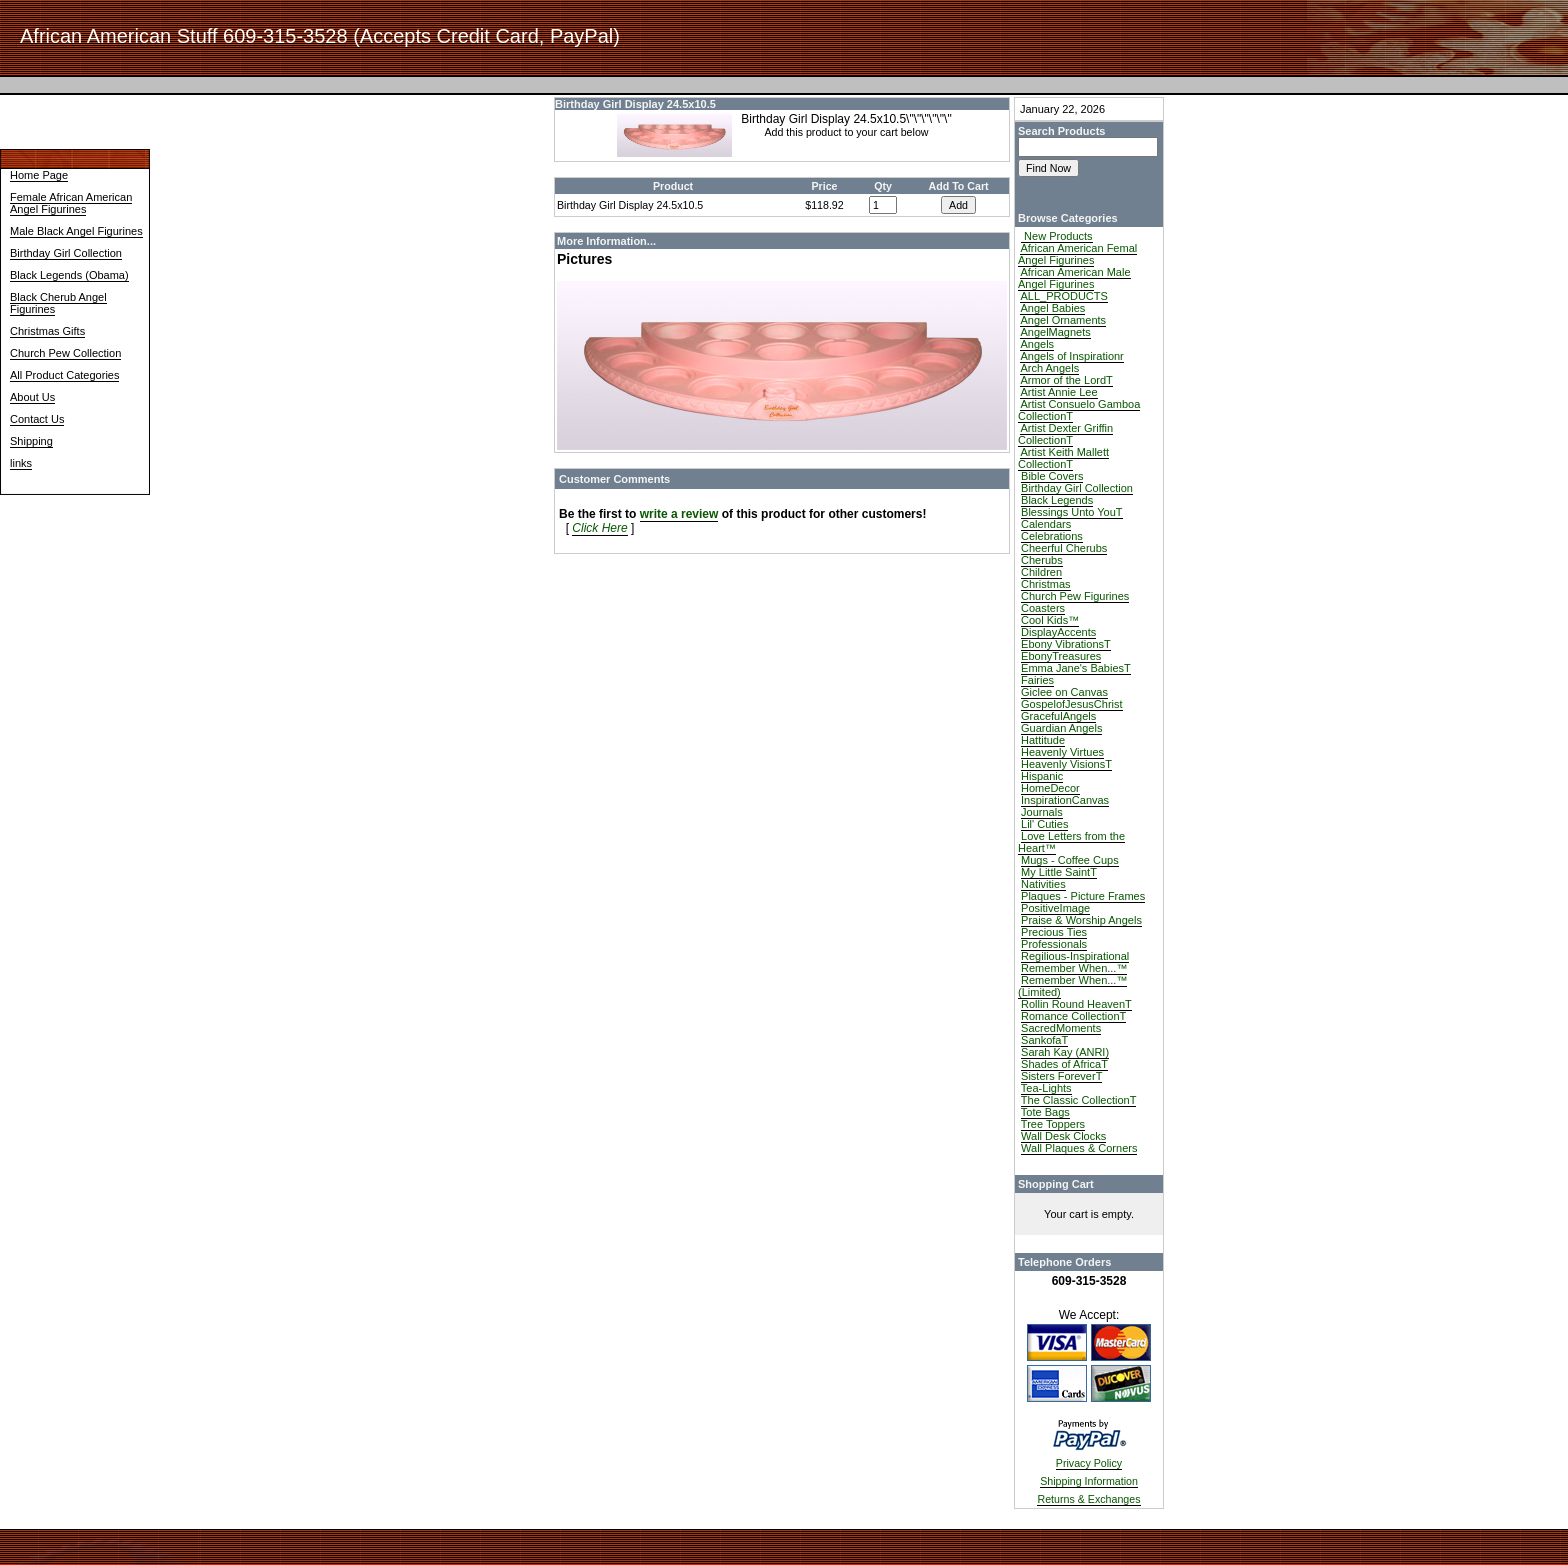  I want to click on Angels, so click(1037, 344).